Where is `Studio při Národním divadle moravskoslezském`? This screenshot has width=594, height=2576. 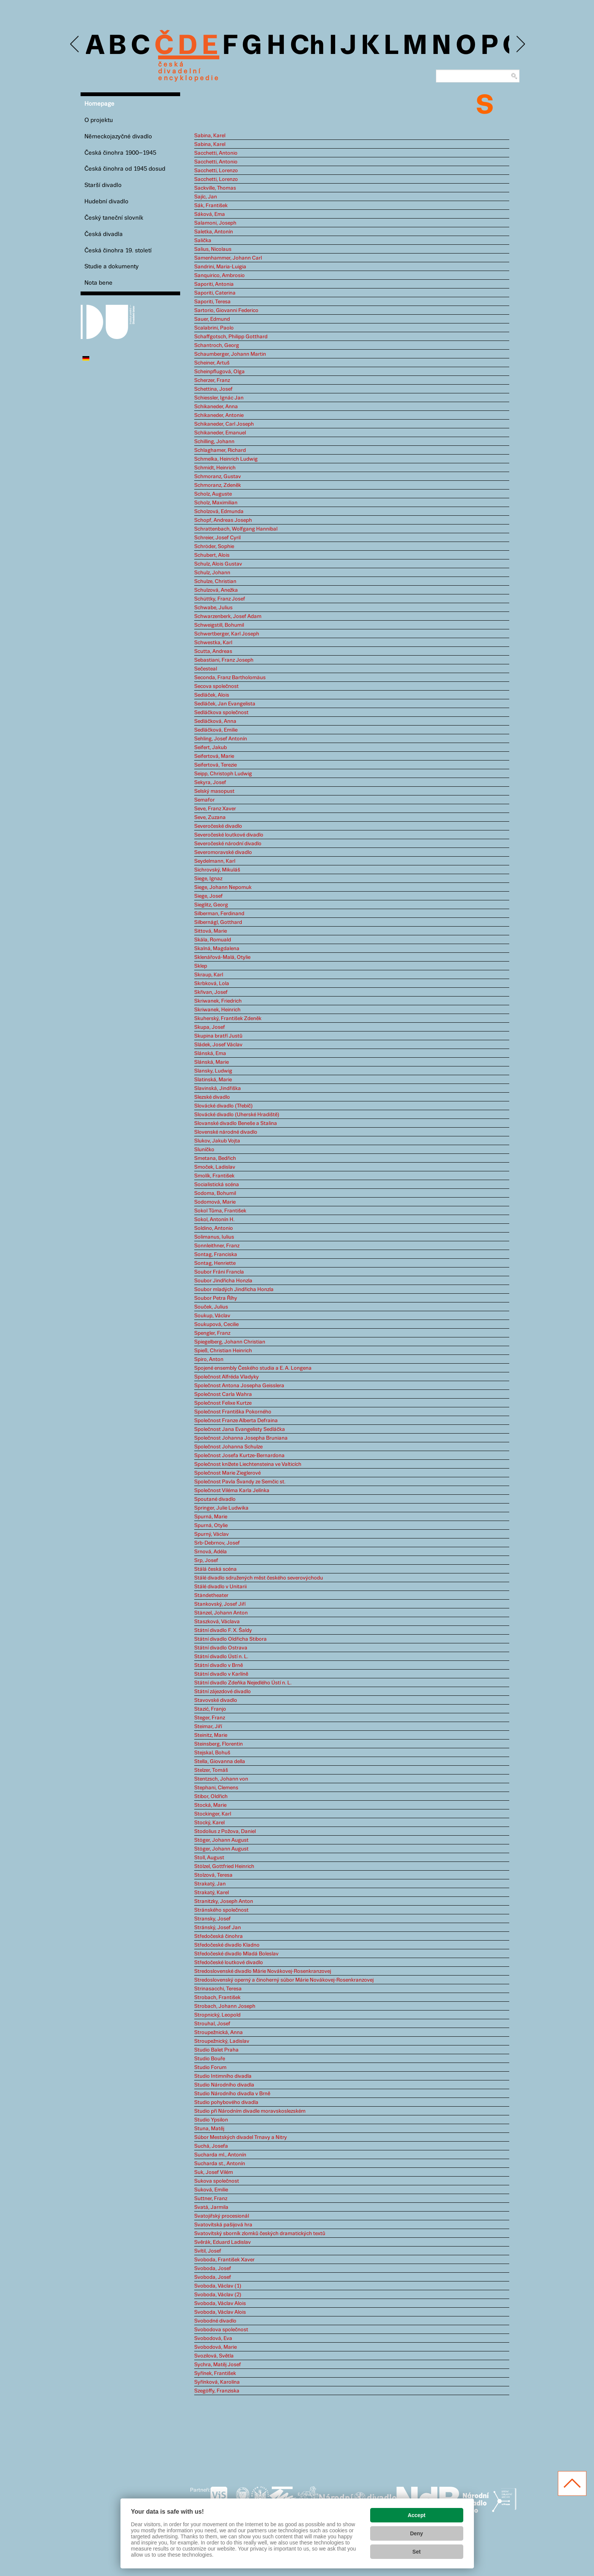 Studio při Národním divadle moravskoslezském is located at coordinates (250, 2111).